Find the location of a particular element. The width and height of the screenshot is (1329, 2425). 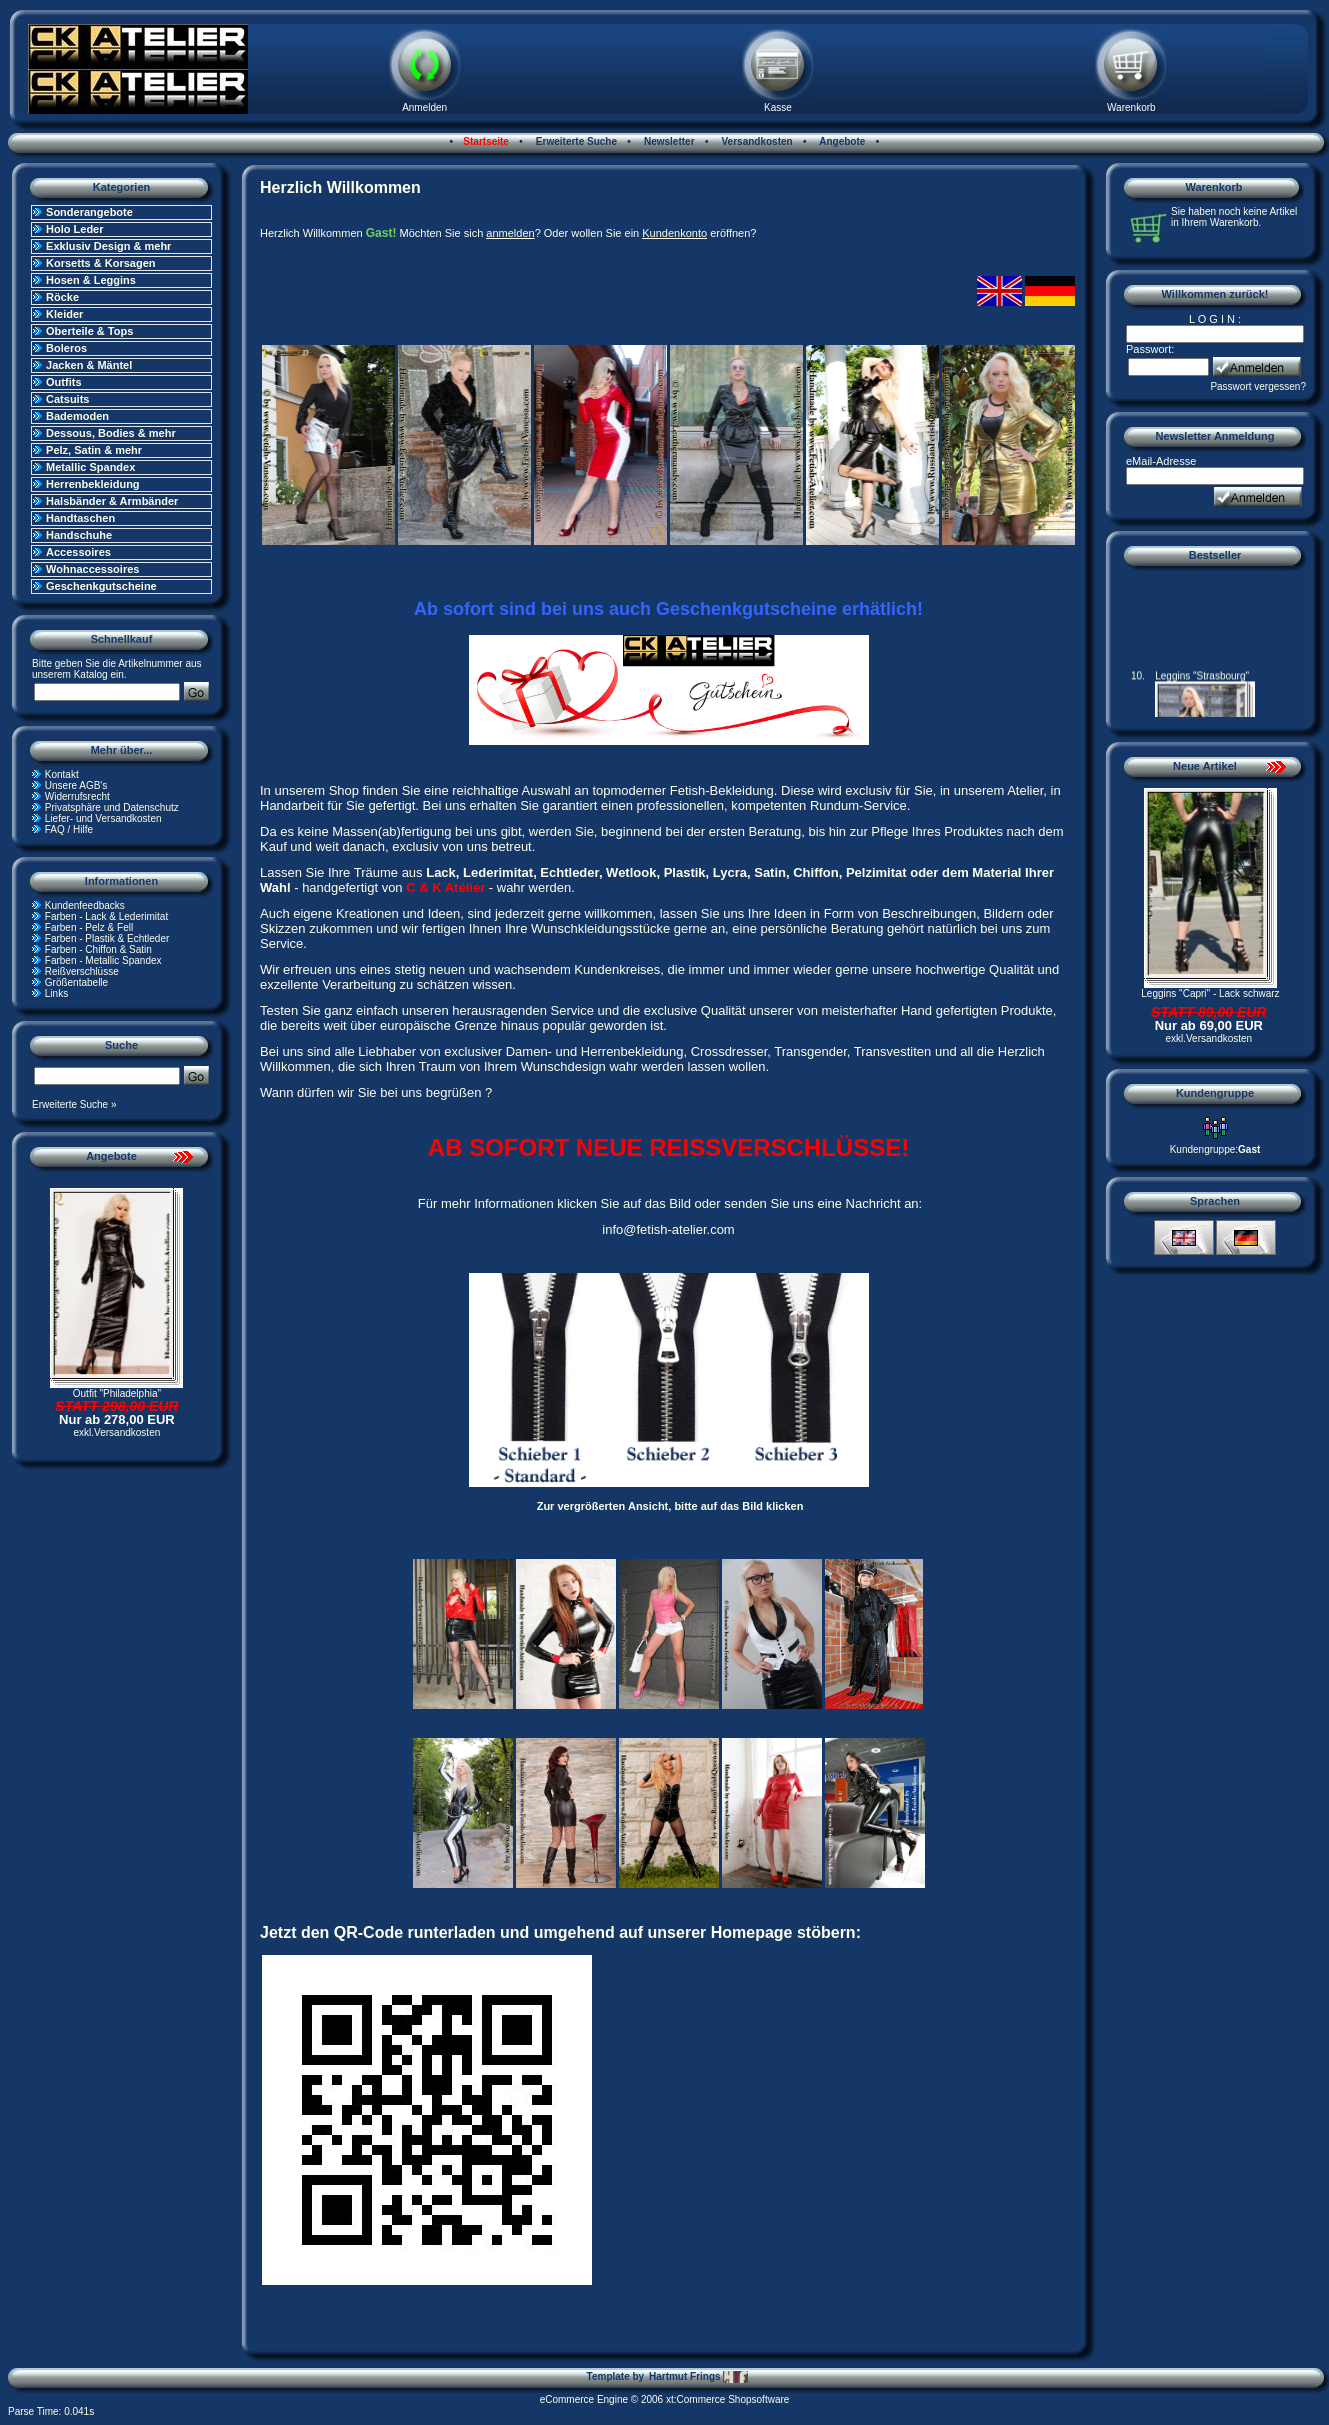

Handtaschen is located at coordinates (80, 518).